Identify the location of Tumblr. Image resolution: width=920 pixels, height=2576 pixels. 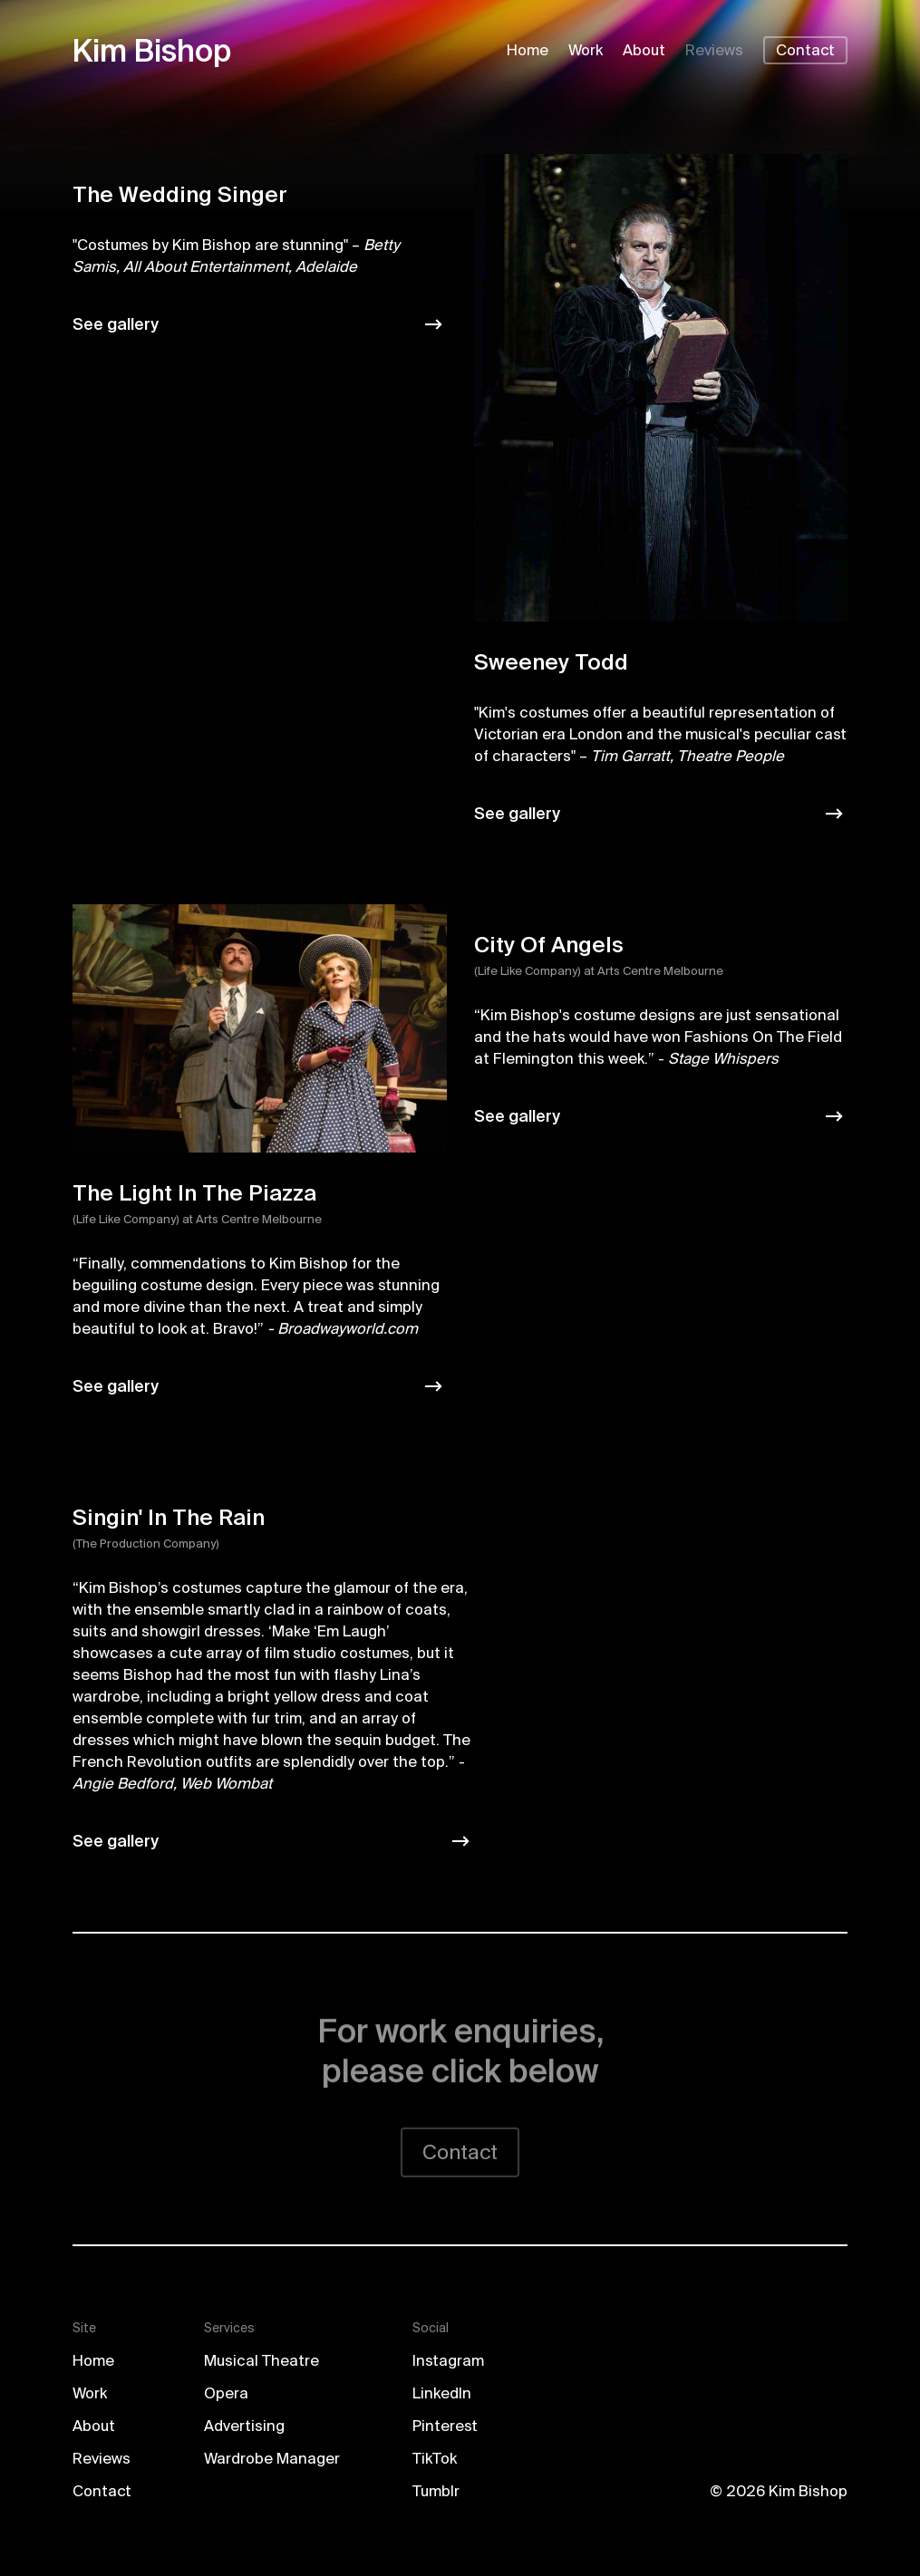
(436, 2492).